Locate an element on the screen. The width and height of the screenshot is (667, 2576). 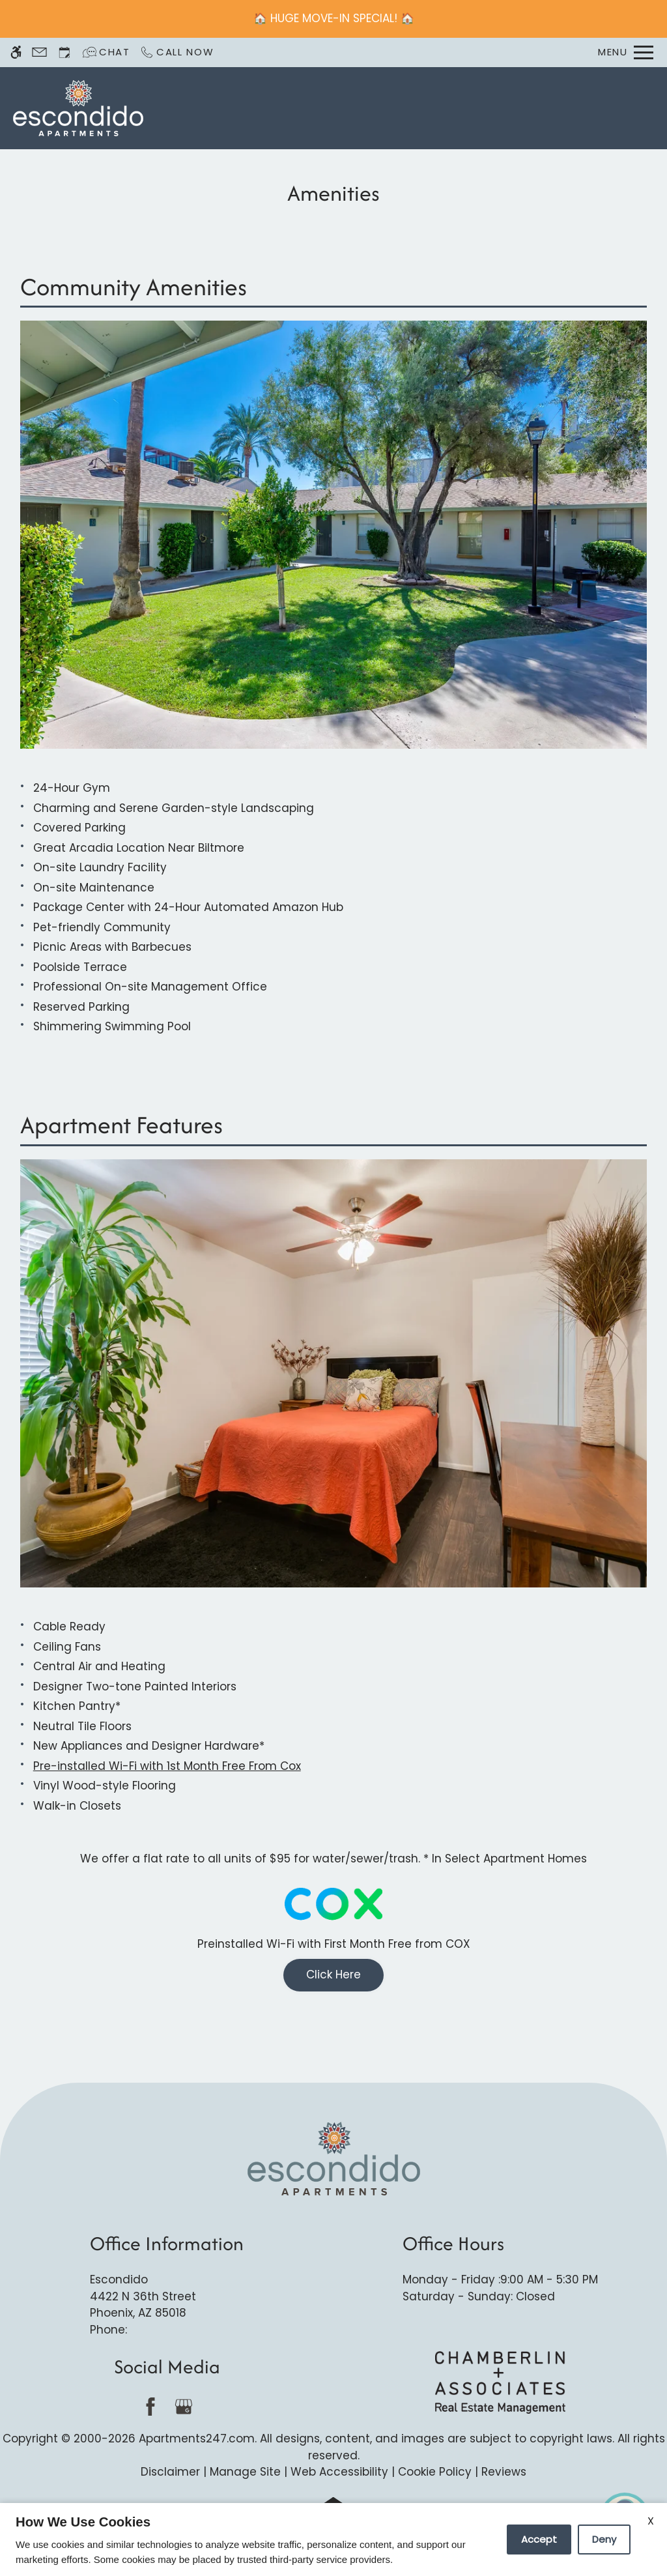
Disclaimer is located at coordinates (170, 2472).